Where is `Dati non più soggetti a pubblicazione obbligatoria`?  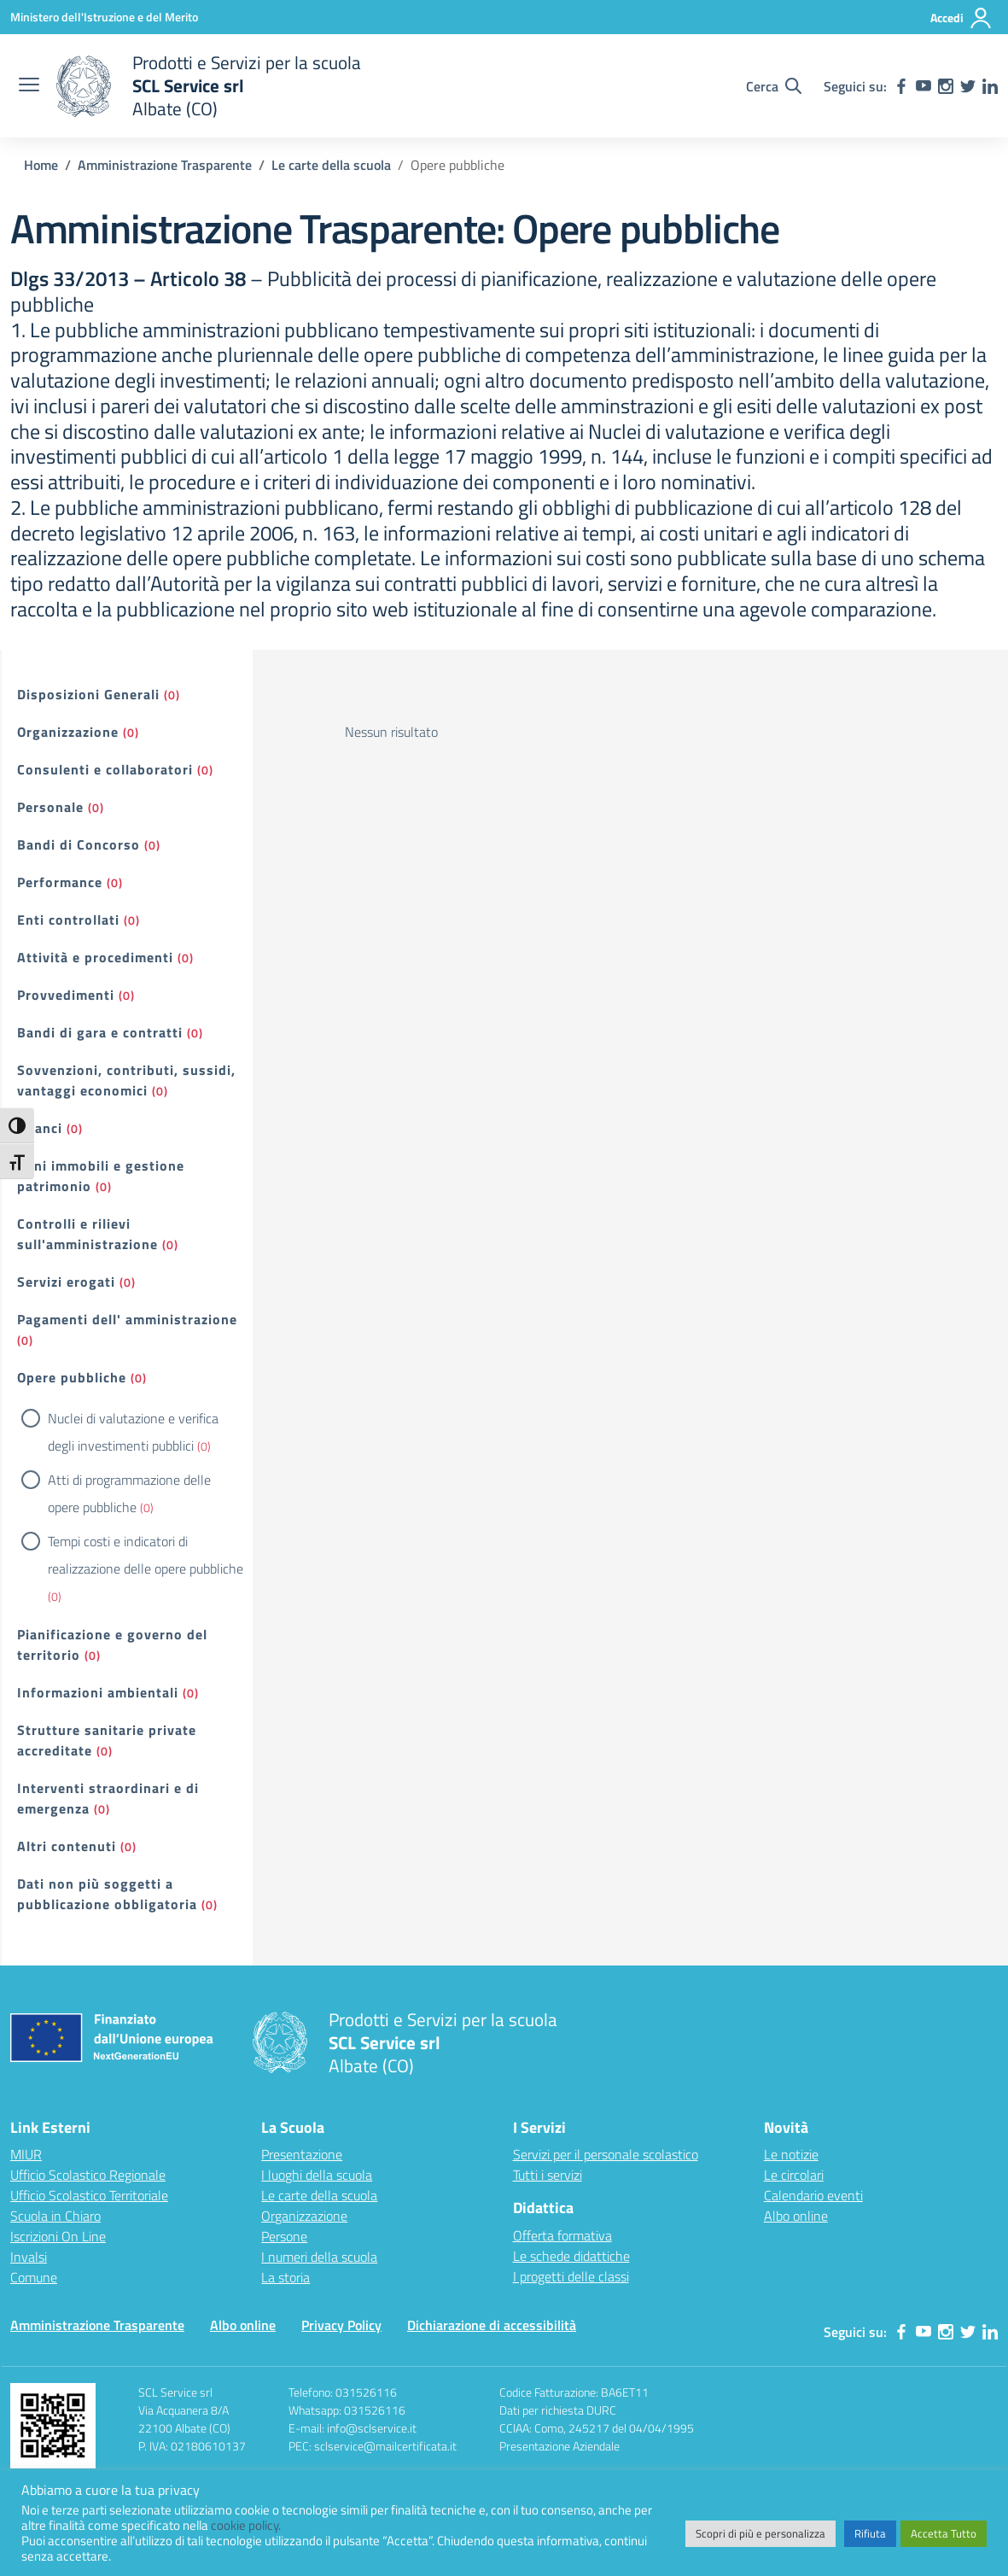
Dati non più soggetti a pubblicazione obbligatoria is located at coordinates (107, 1893).